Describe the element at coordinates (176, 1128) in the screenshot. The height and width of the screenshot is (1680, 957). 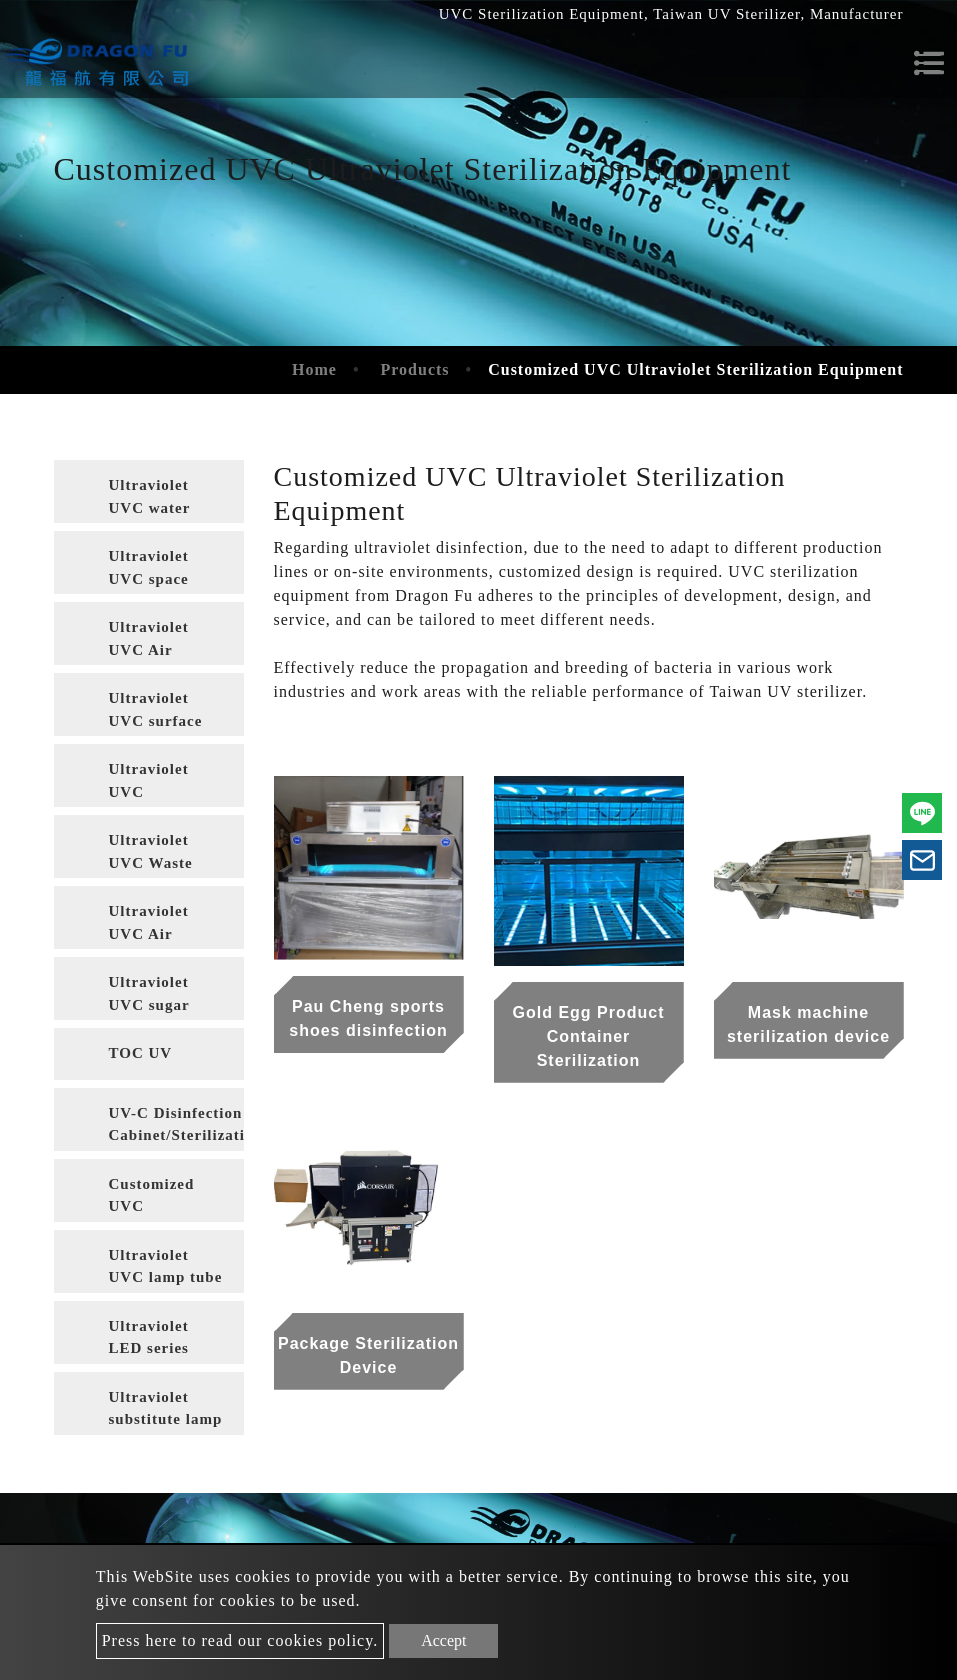
I see `UV-C Disinfection Cabinet/Sterilization Cabinet [button]` at that location.